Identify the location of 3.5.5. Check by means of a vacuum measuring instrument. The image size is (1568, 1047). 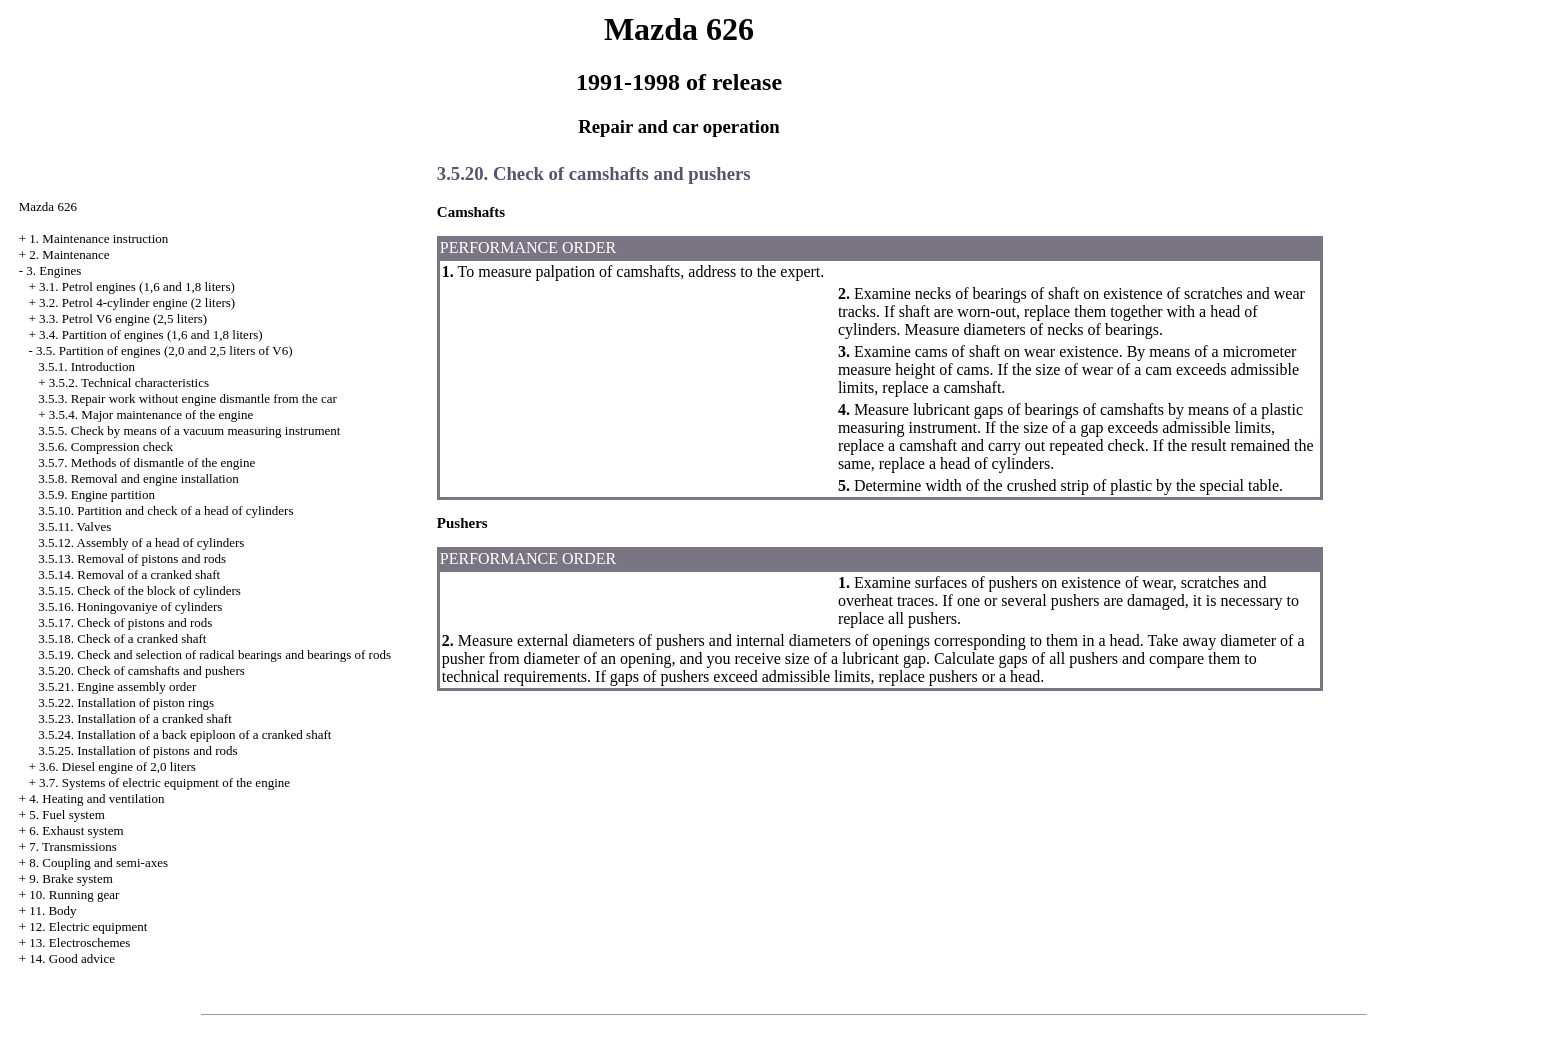
(189, 430).